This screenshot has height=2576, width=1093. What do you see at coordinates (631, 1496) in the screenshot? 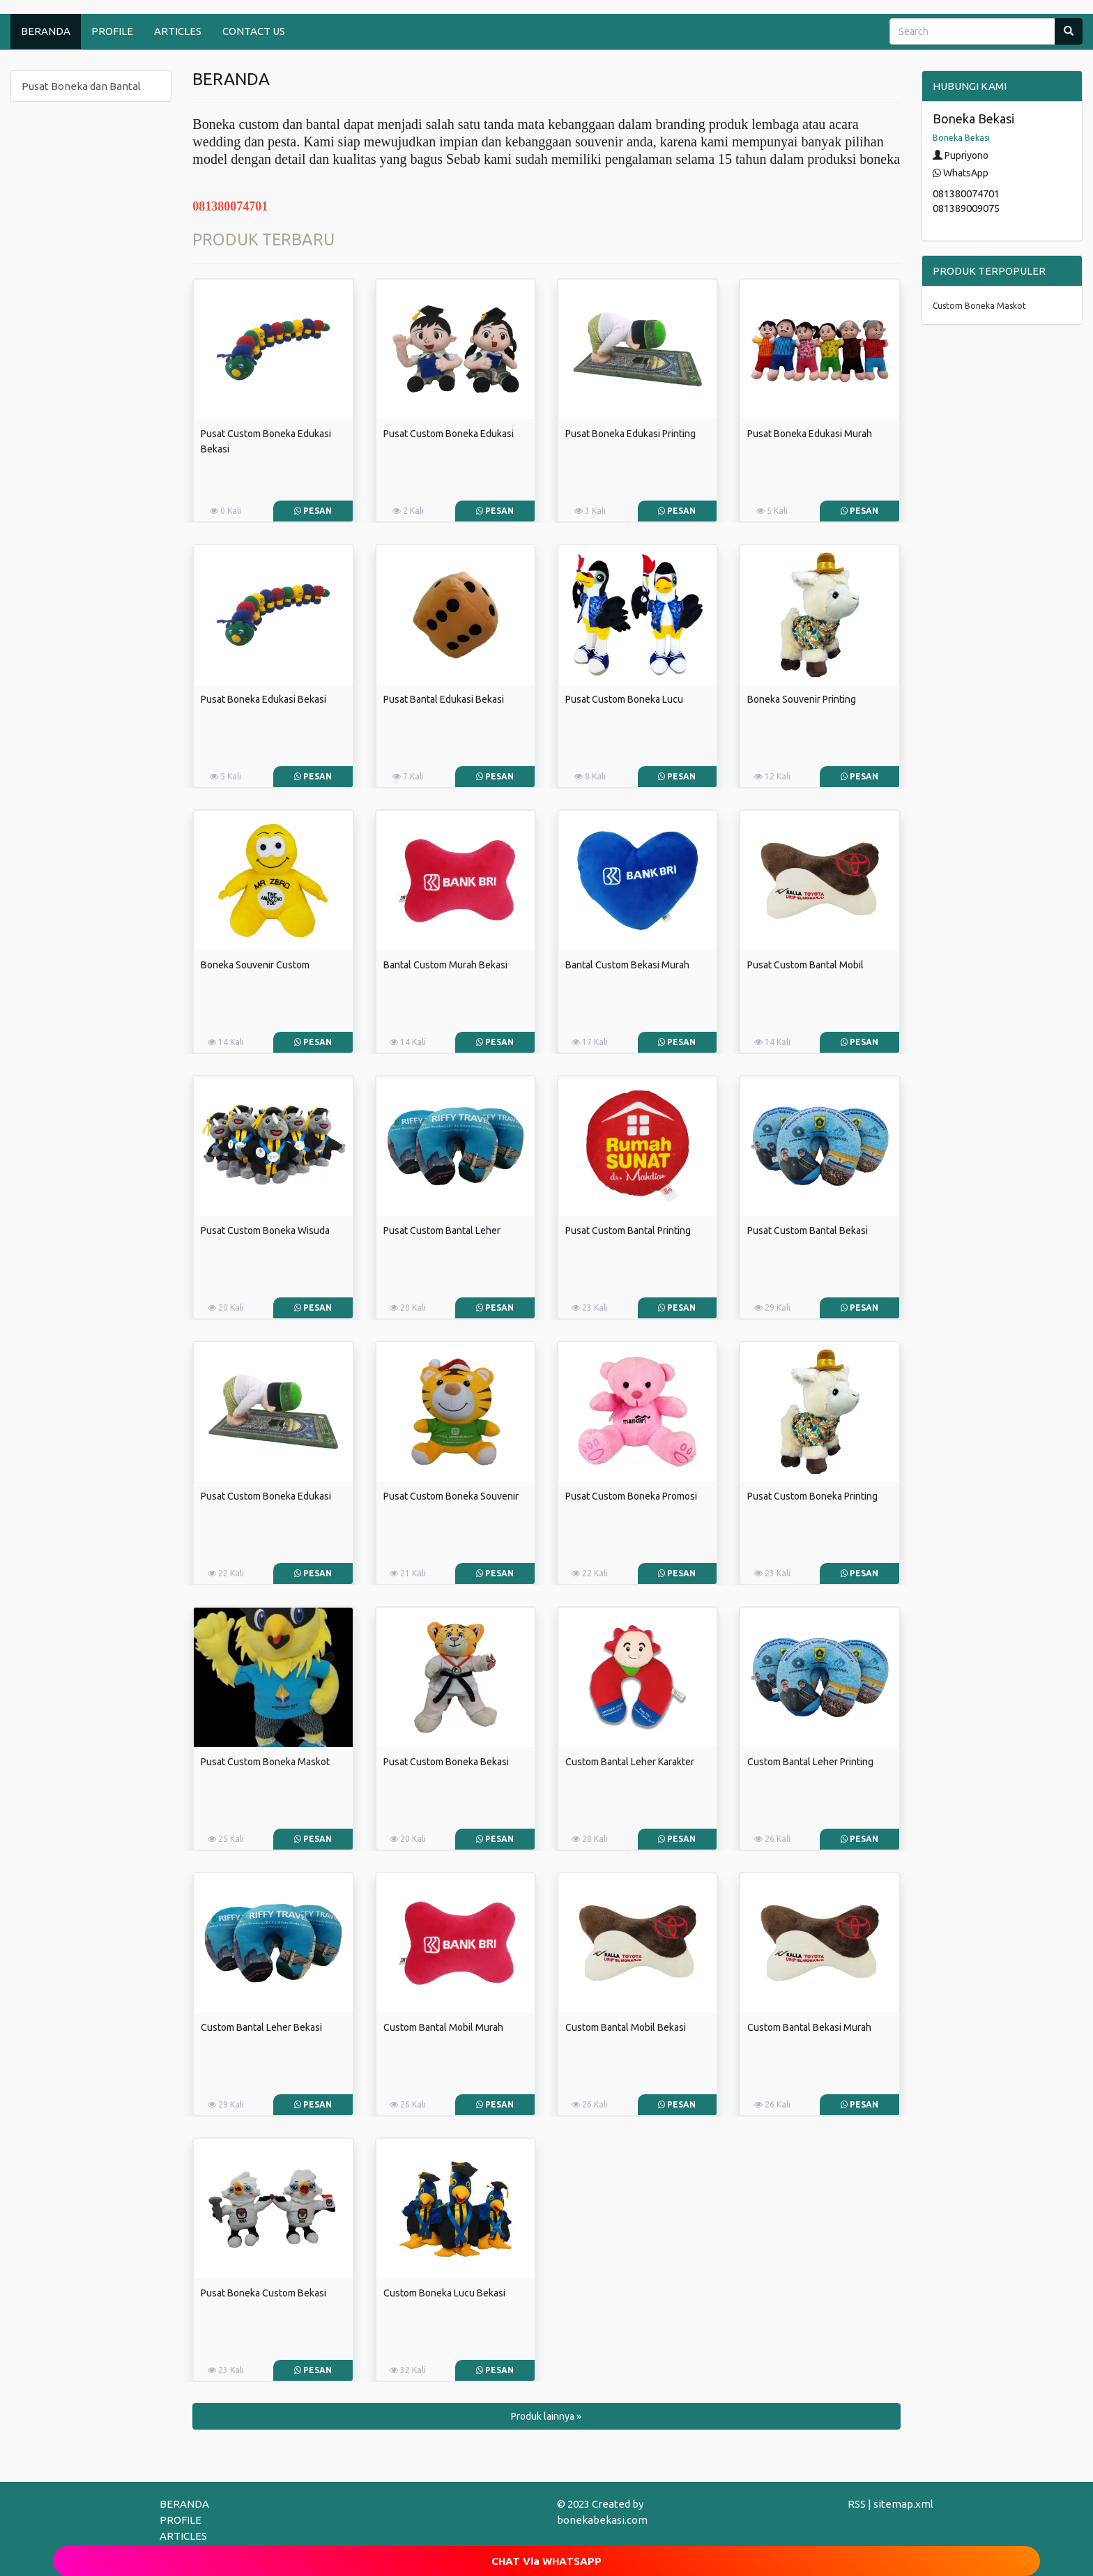
I see `Pusat Custom Boneka Promosi` at bounding box center [631, 1496].